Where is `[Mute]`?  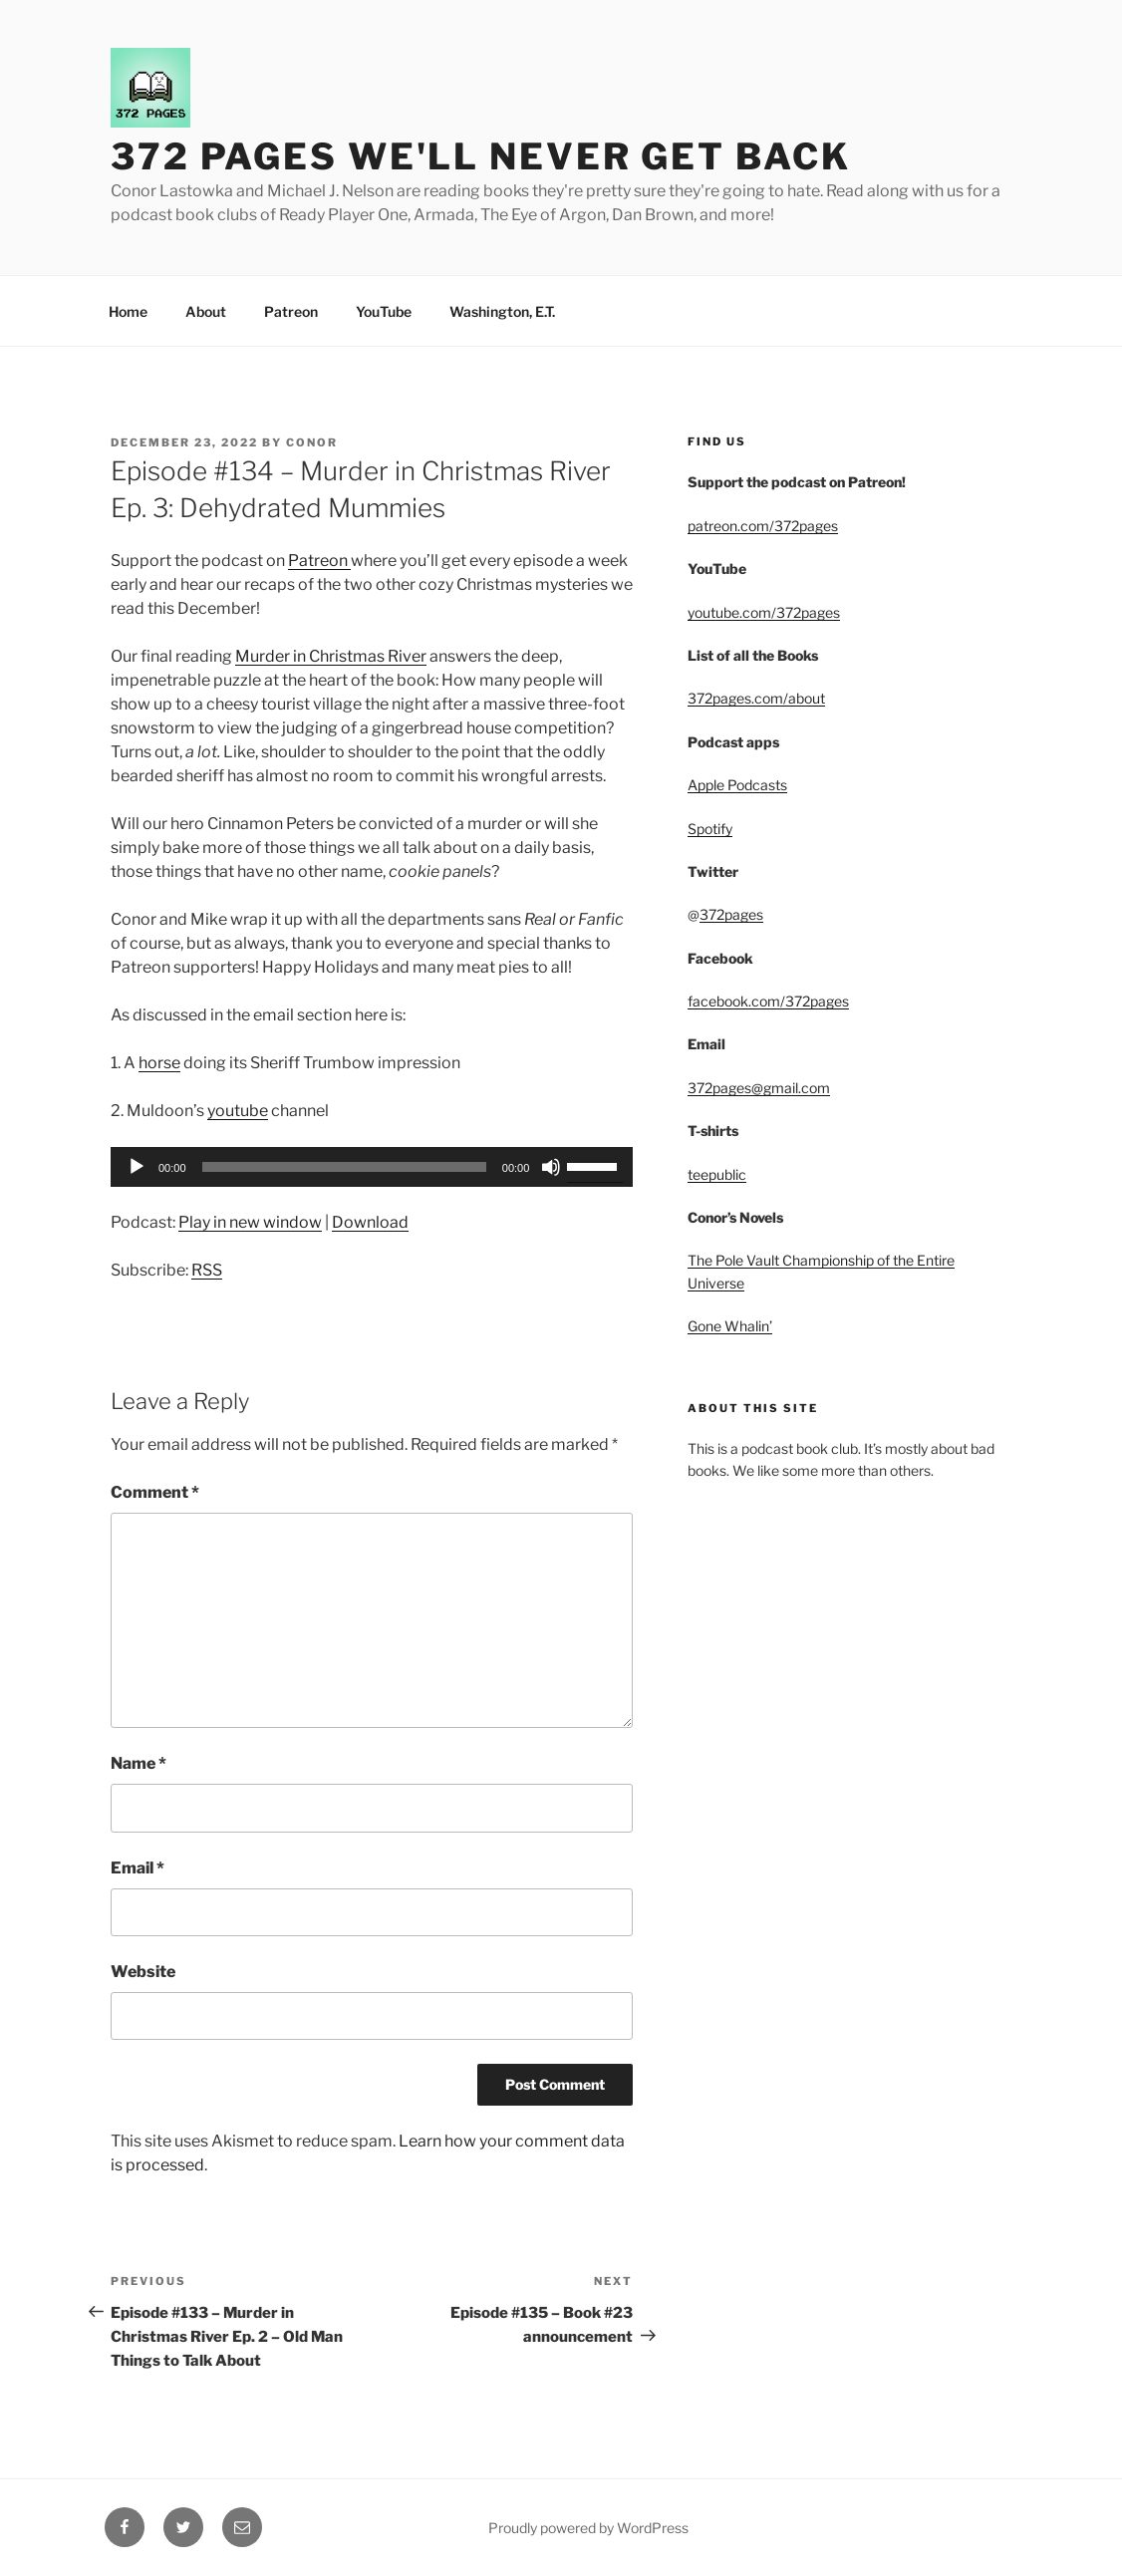
[Mute] is located at coordinates (551, 1167).